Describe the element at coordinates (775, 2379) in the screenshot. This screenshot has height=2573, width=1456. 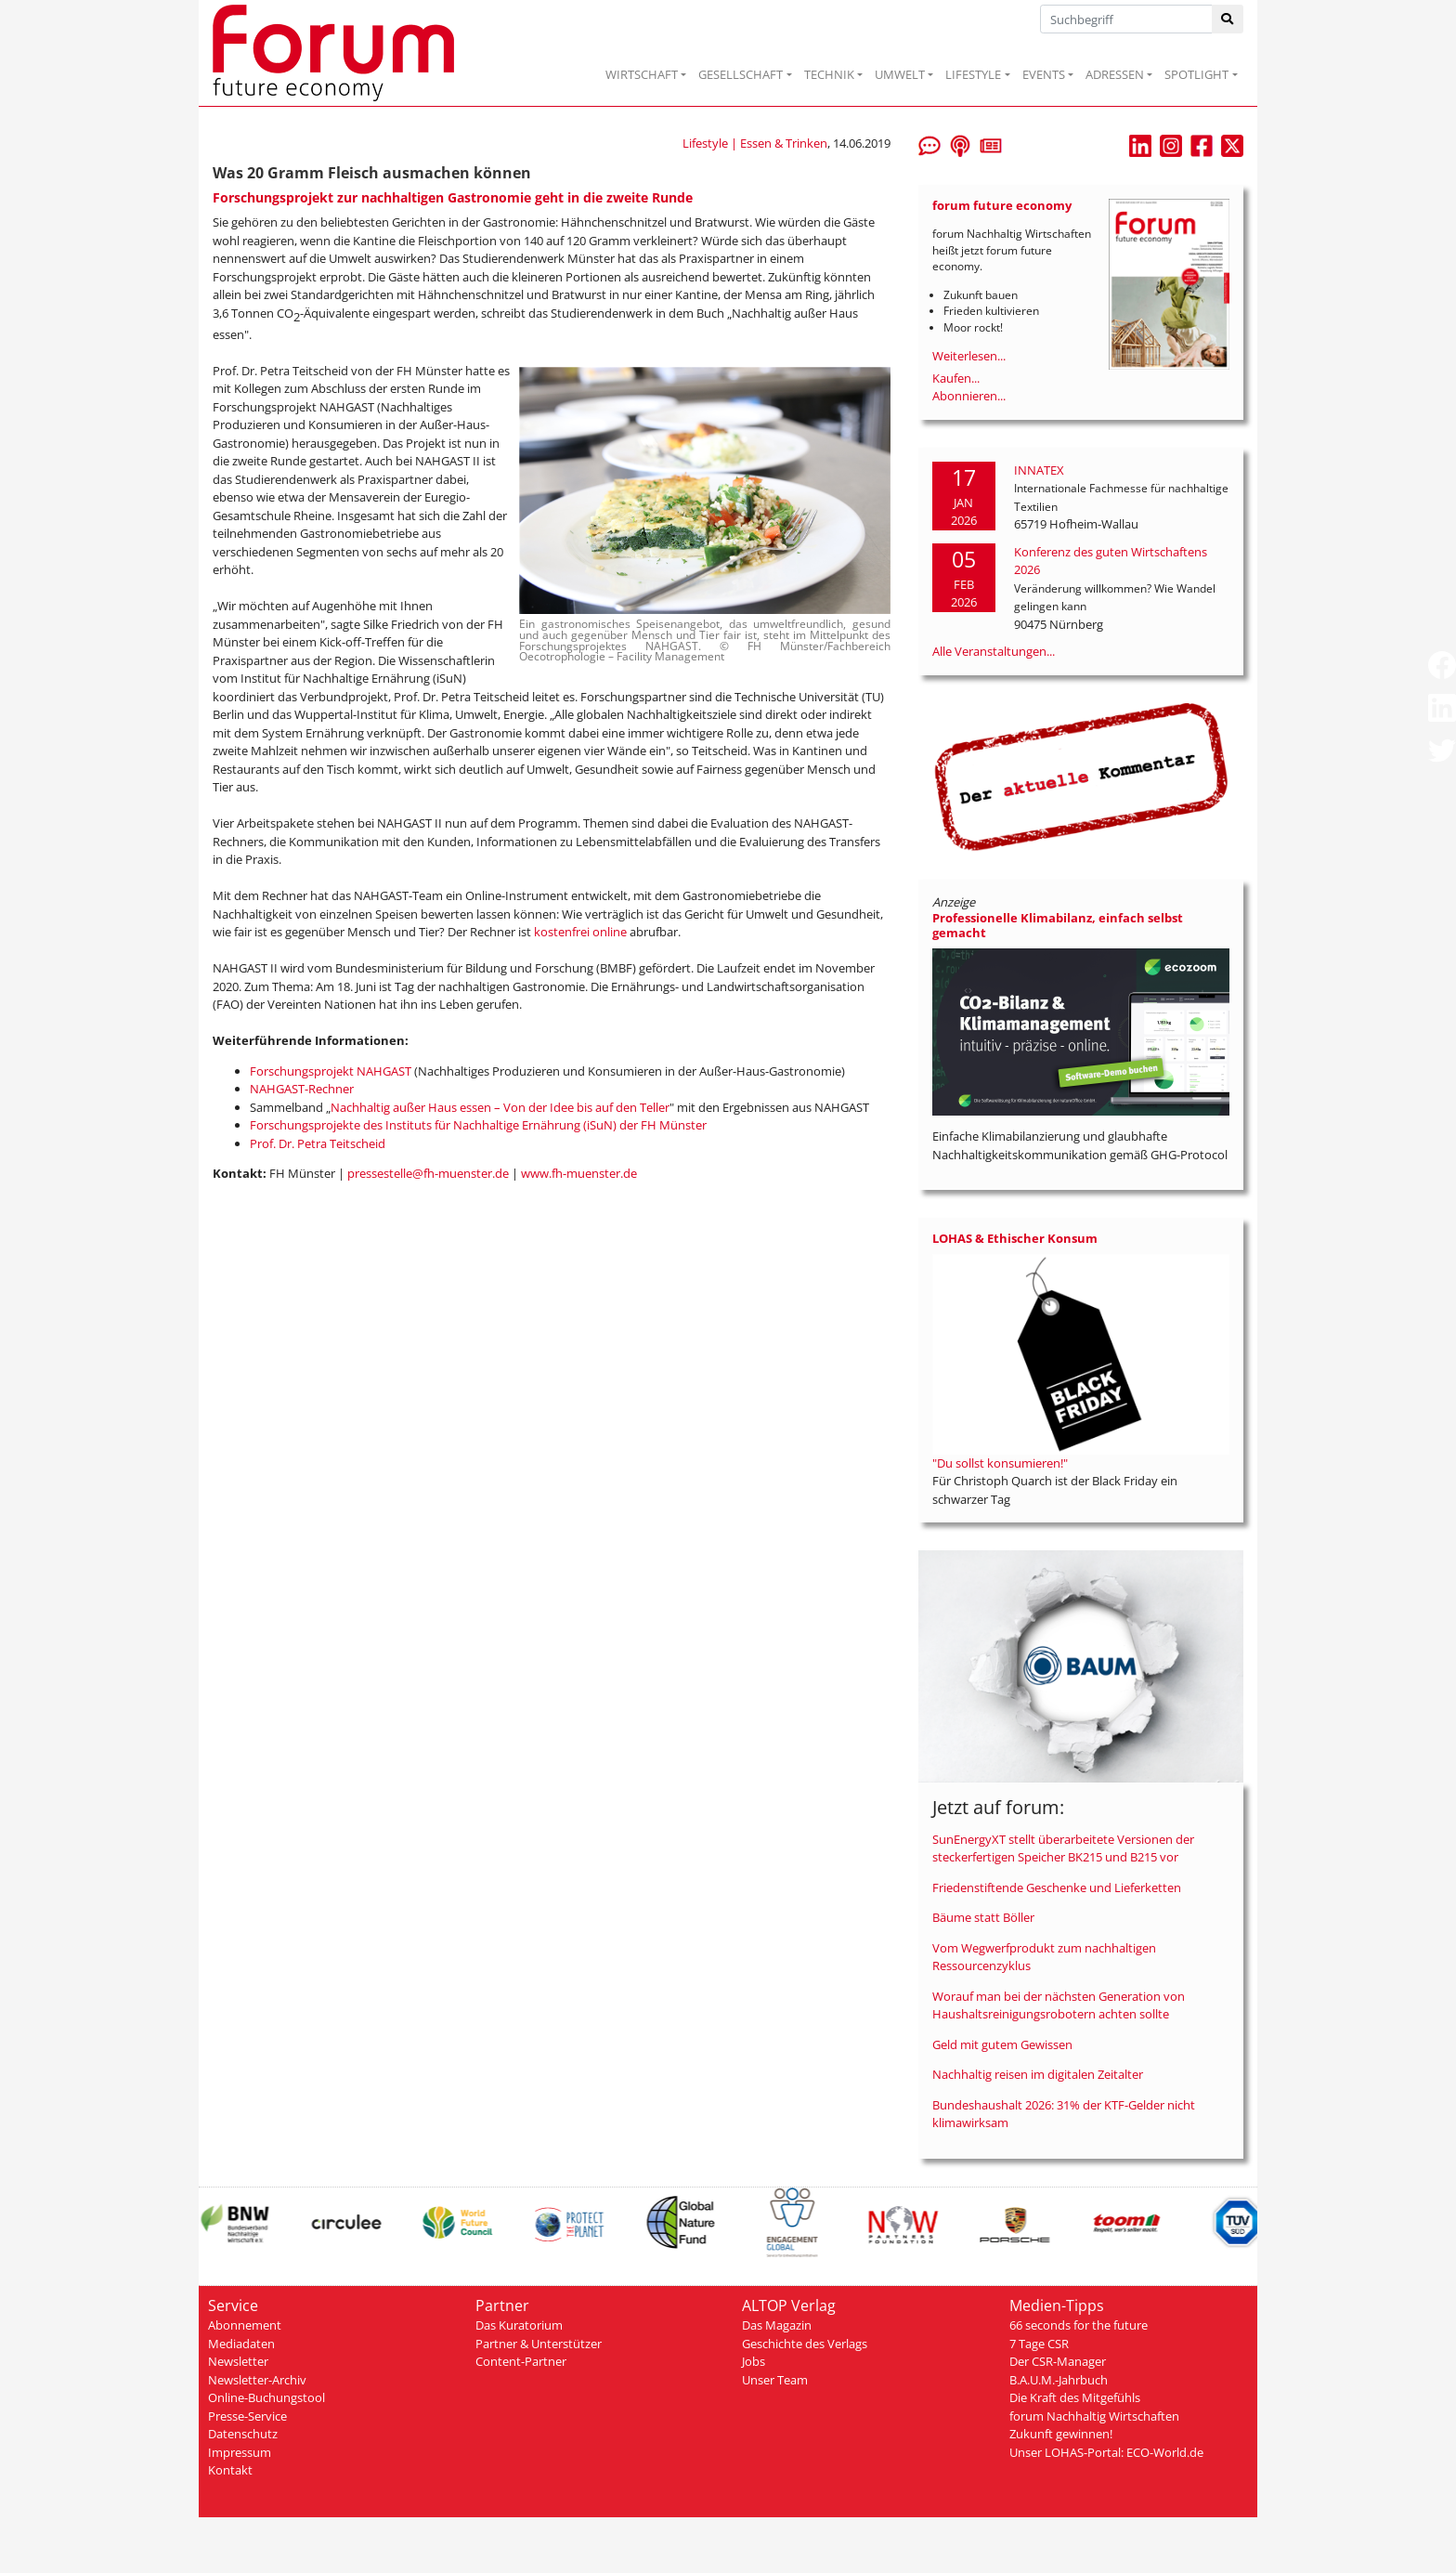
I see `Unser Team` at that location.